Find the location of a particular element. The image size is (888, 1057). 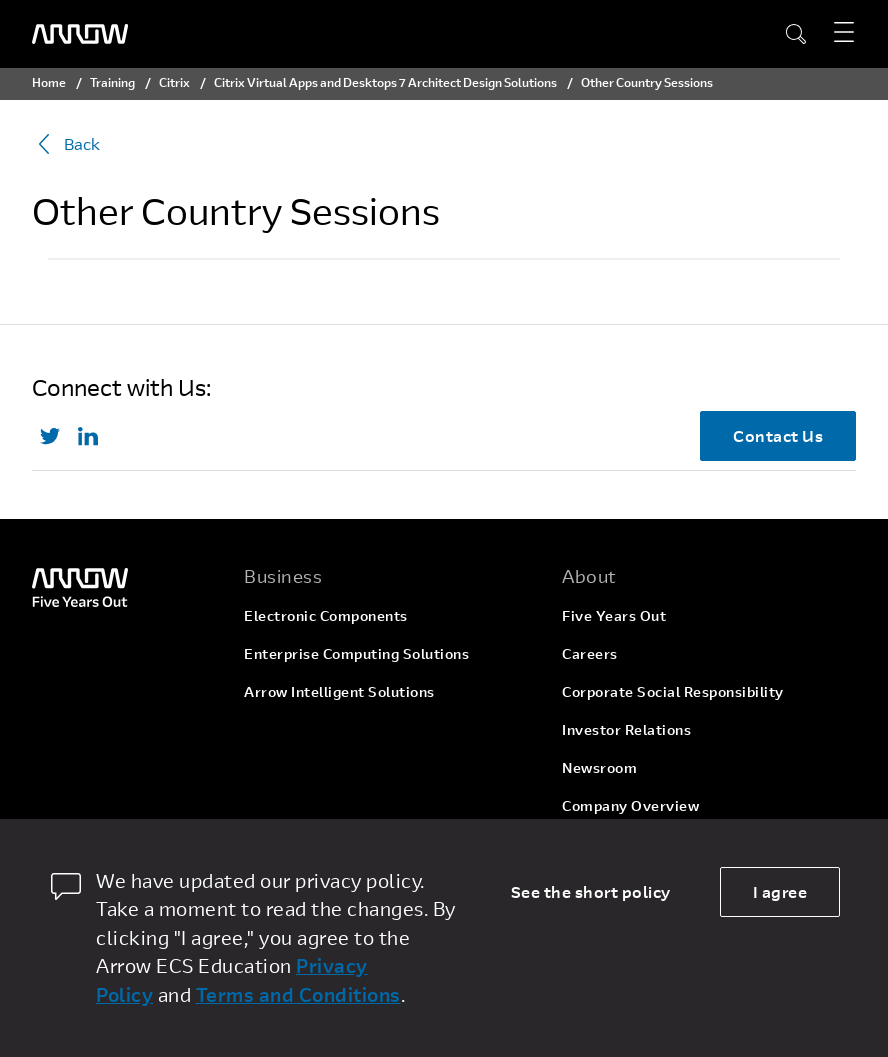

Careers is located at coordinates (590, 653).